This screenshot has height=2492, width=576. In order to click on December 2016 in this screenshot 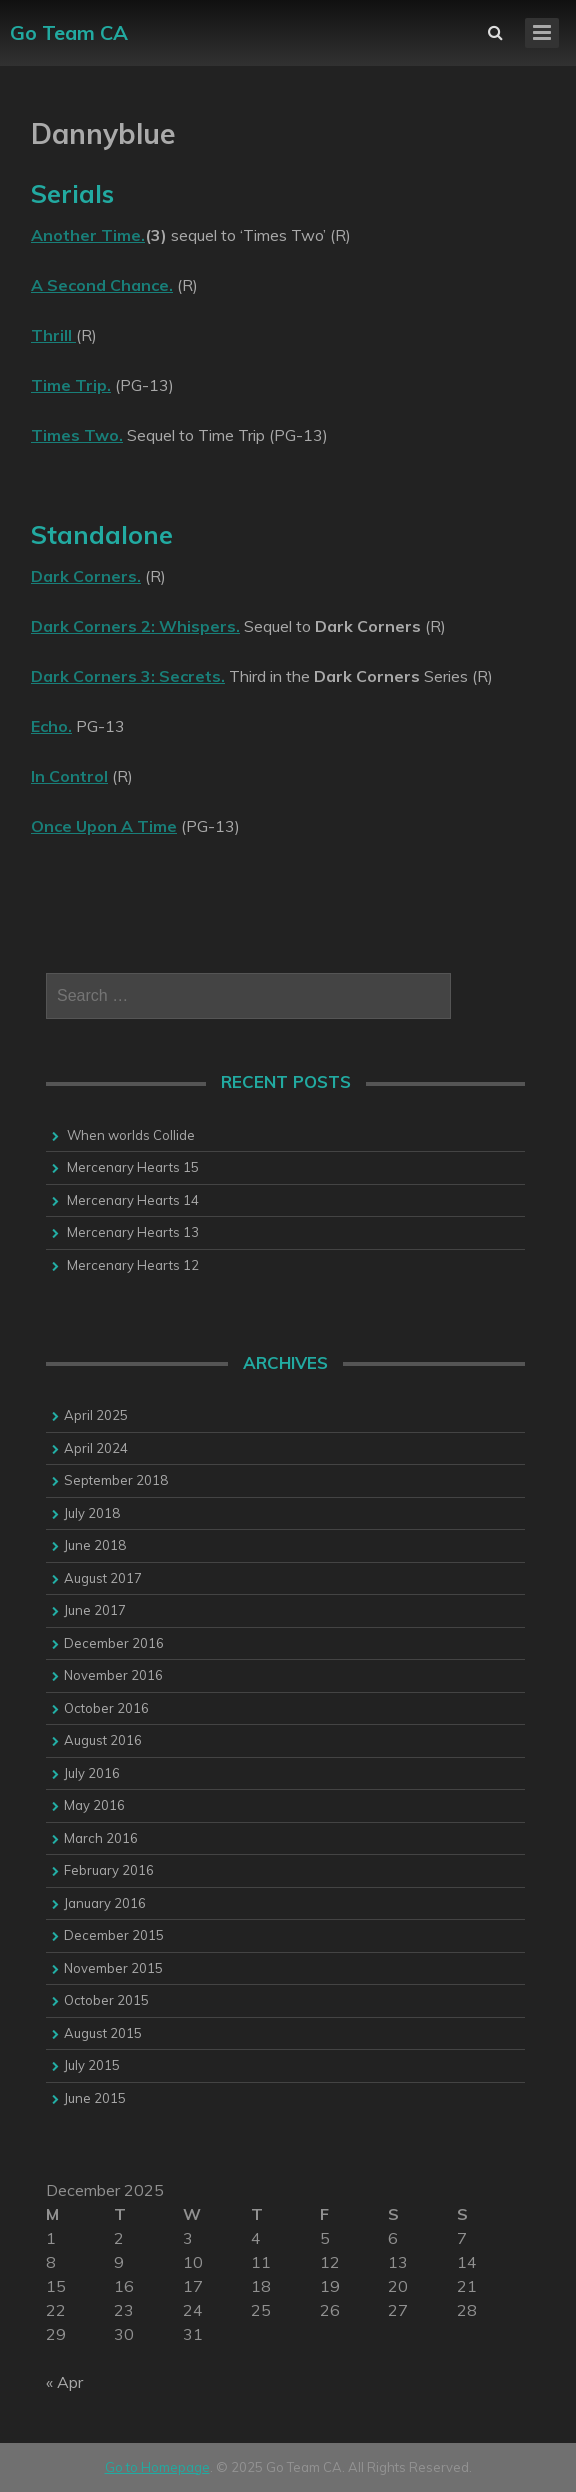, I will do `click(114, 1643)`.